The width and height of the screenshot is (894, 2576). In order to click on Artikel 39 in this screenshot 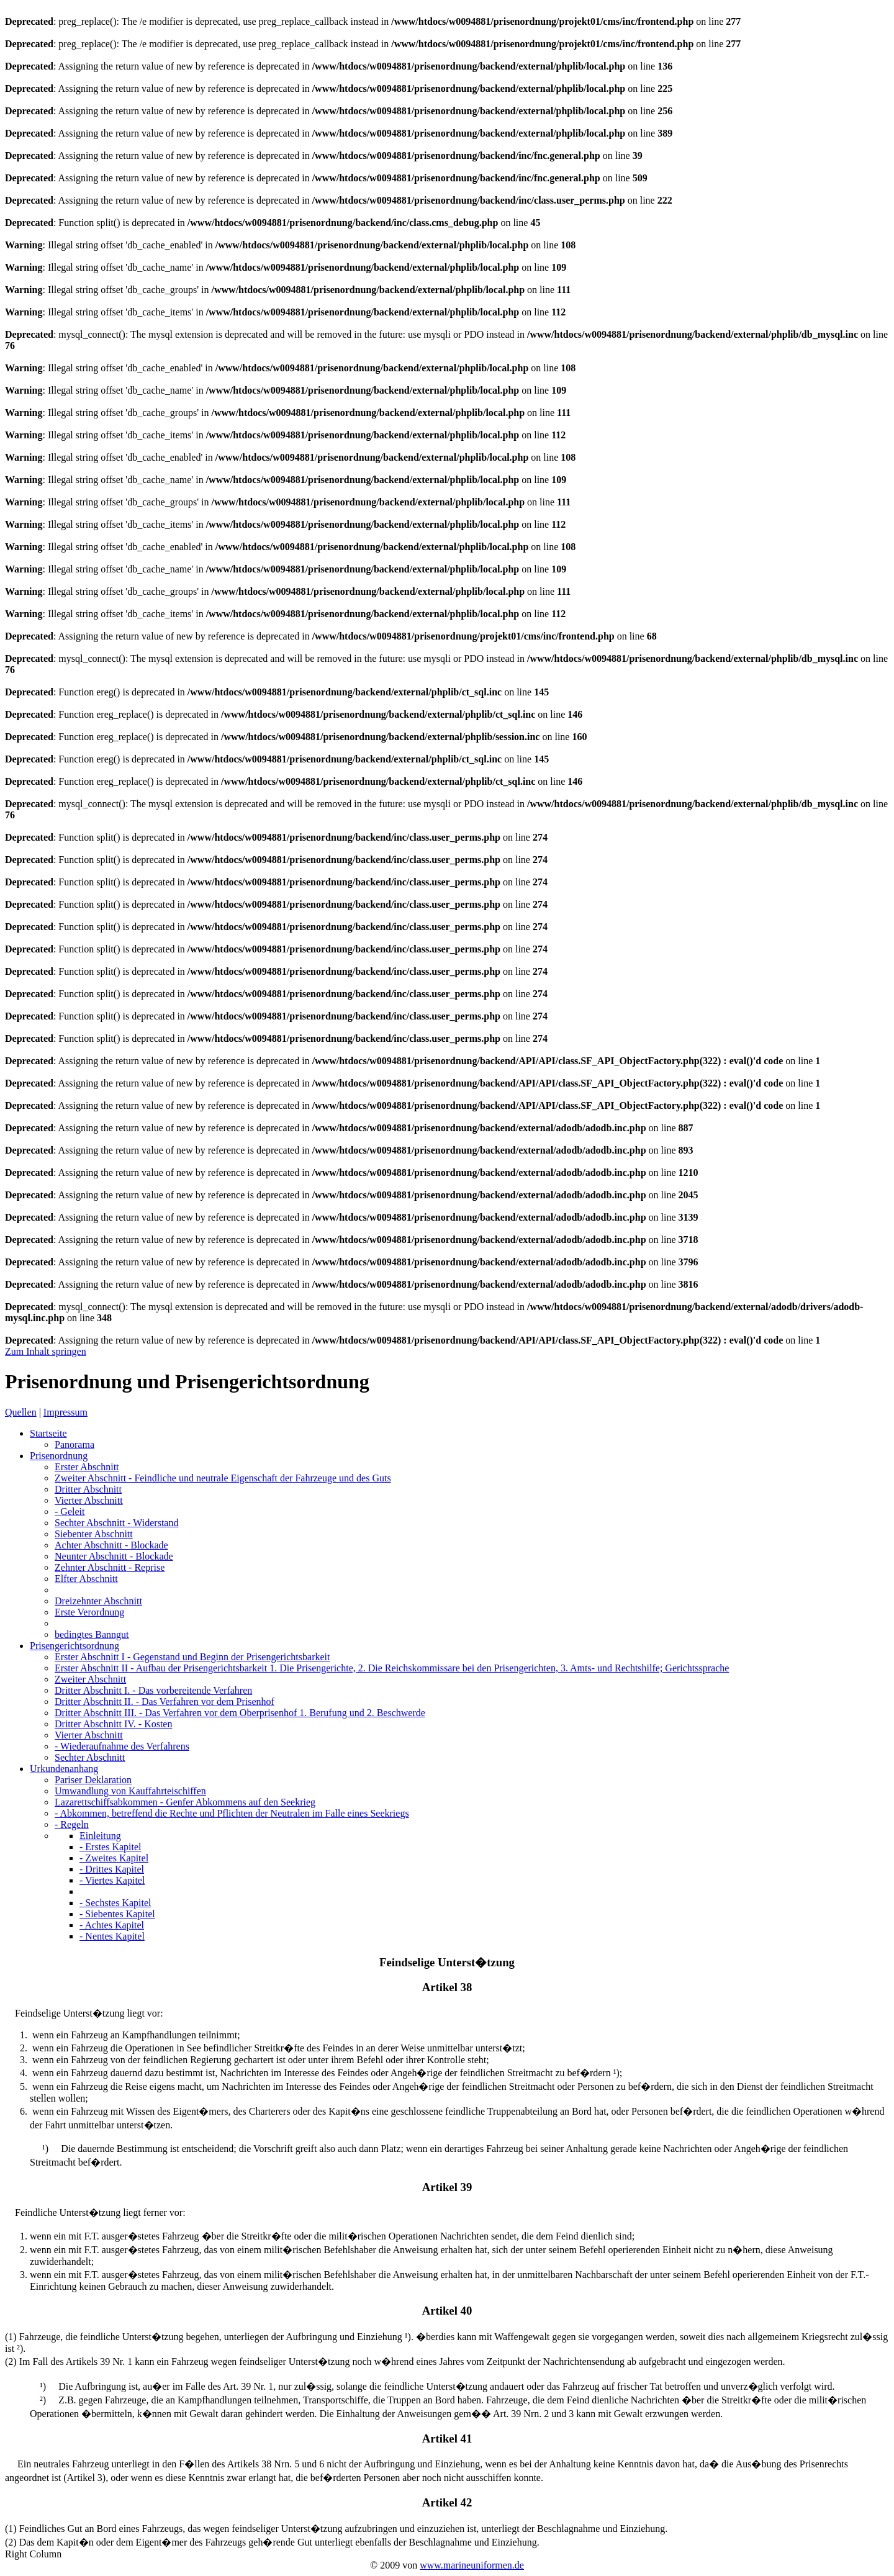, I will do `click(447, 2187)`.